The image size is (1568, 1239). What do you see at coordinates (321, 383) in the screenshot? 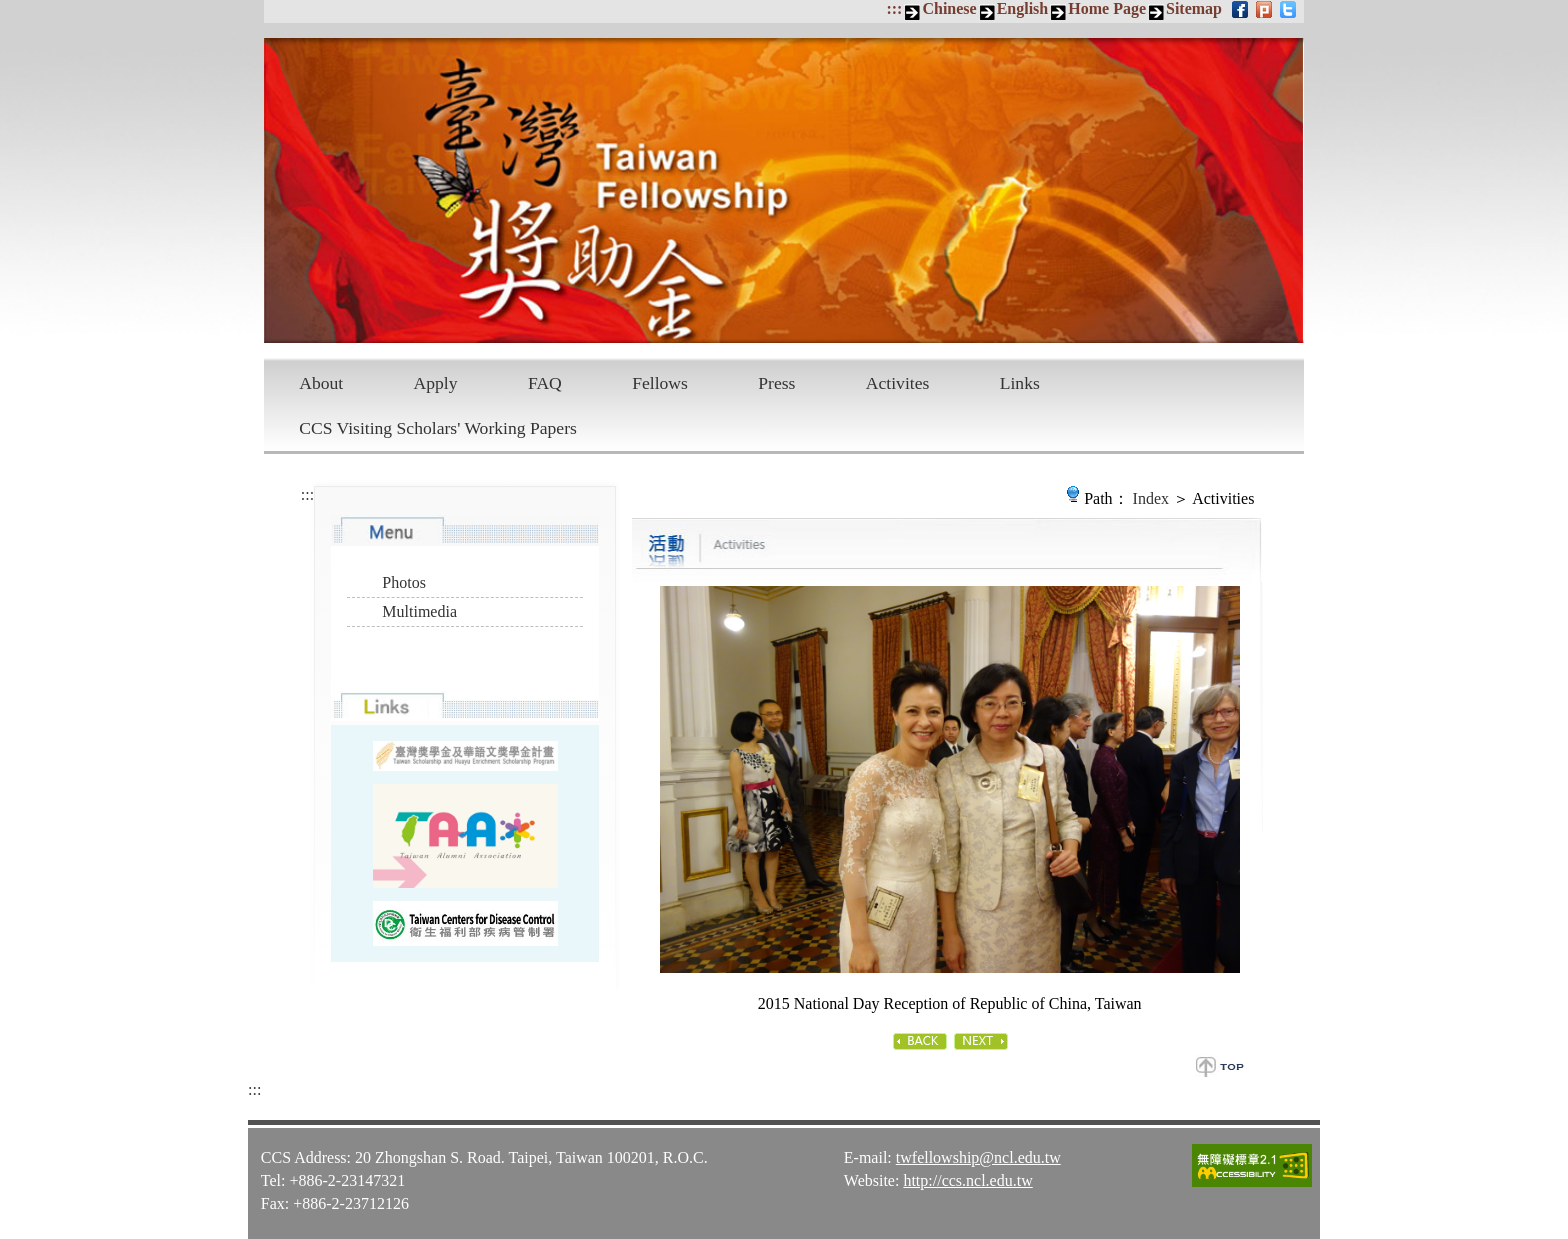
I see `About` at bounding box center [321, 383].